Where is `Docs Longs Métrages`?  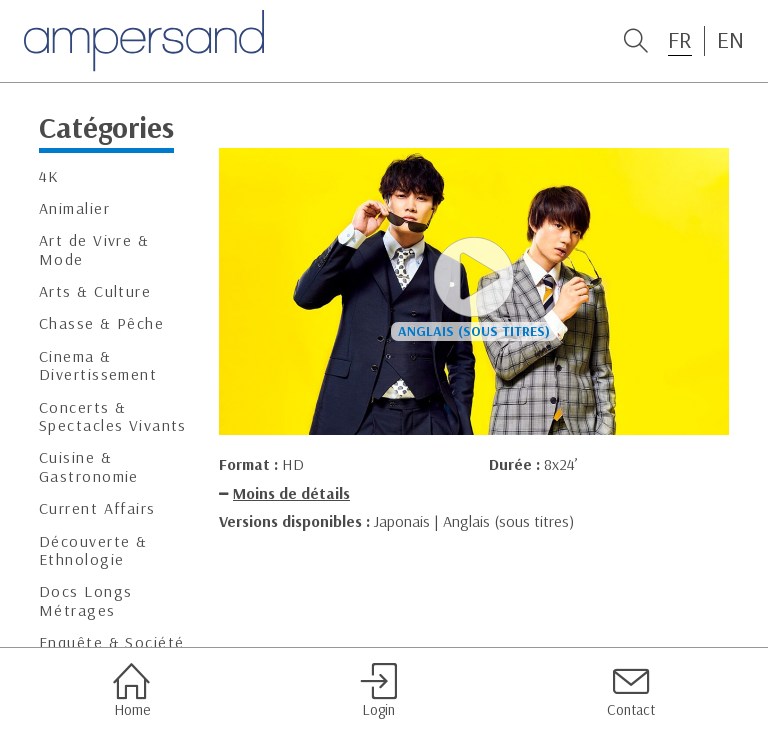
Docs Longs Métrages is located at coordinates (85, 600).